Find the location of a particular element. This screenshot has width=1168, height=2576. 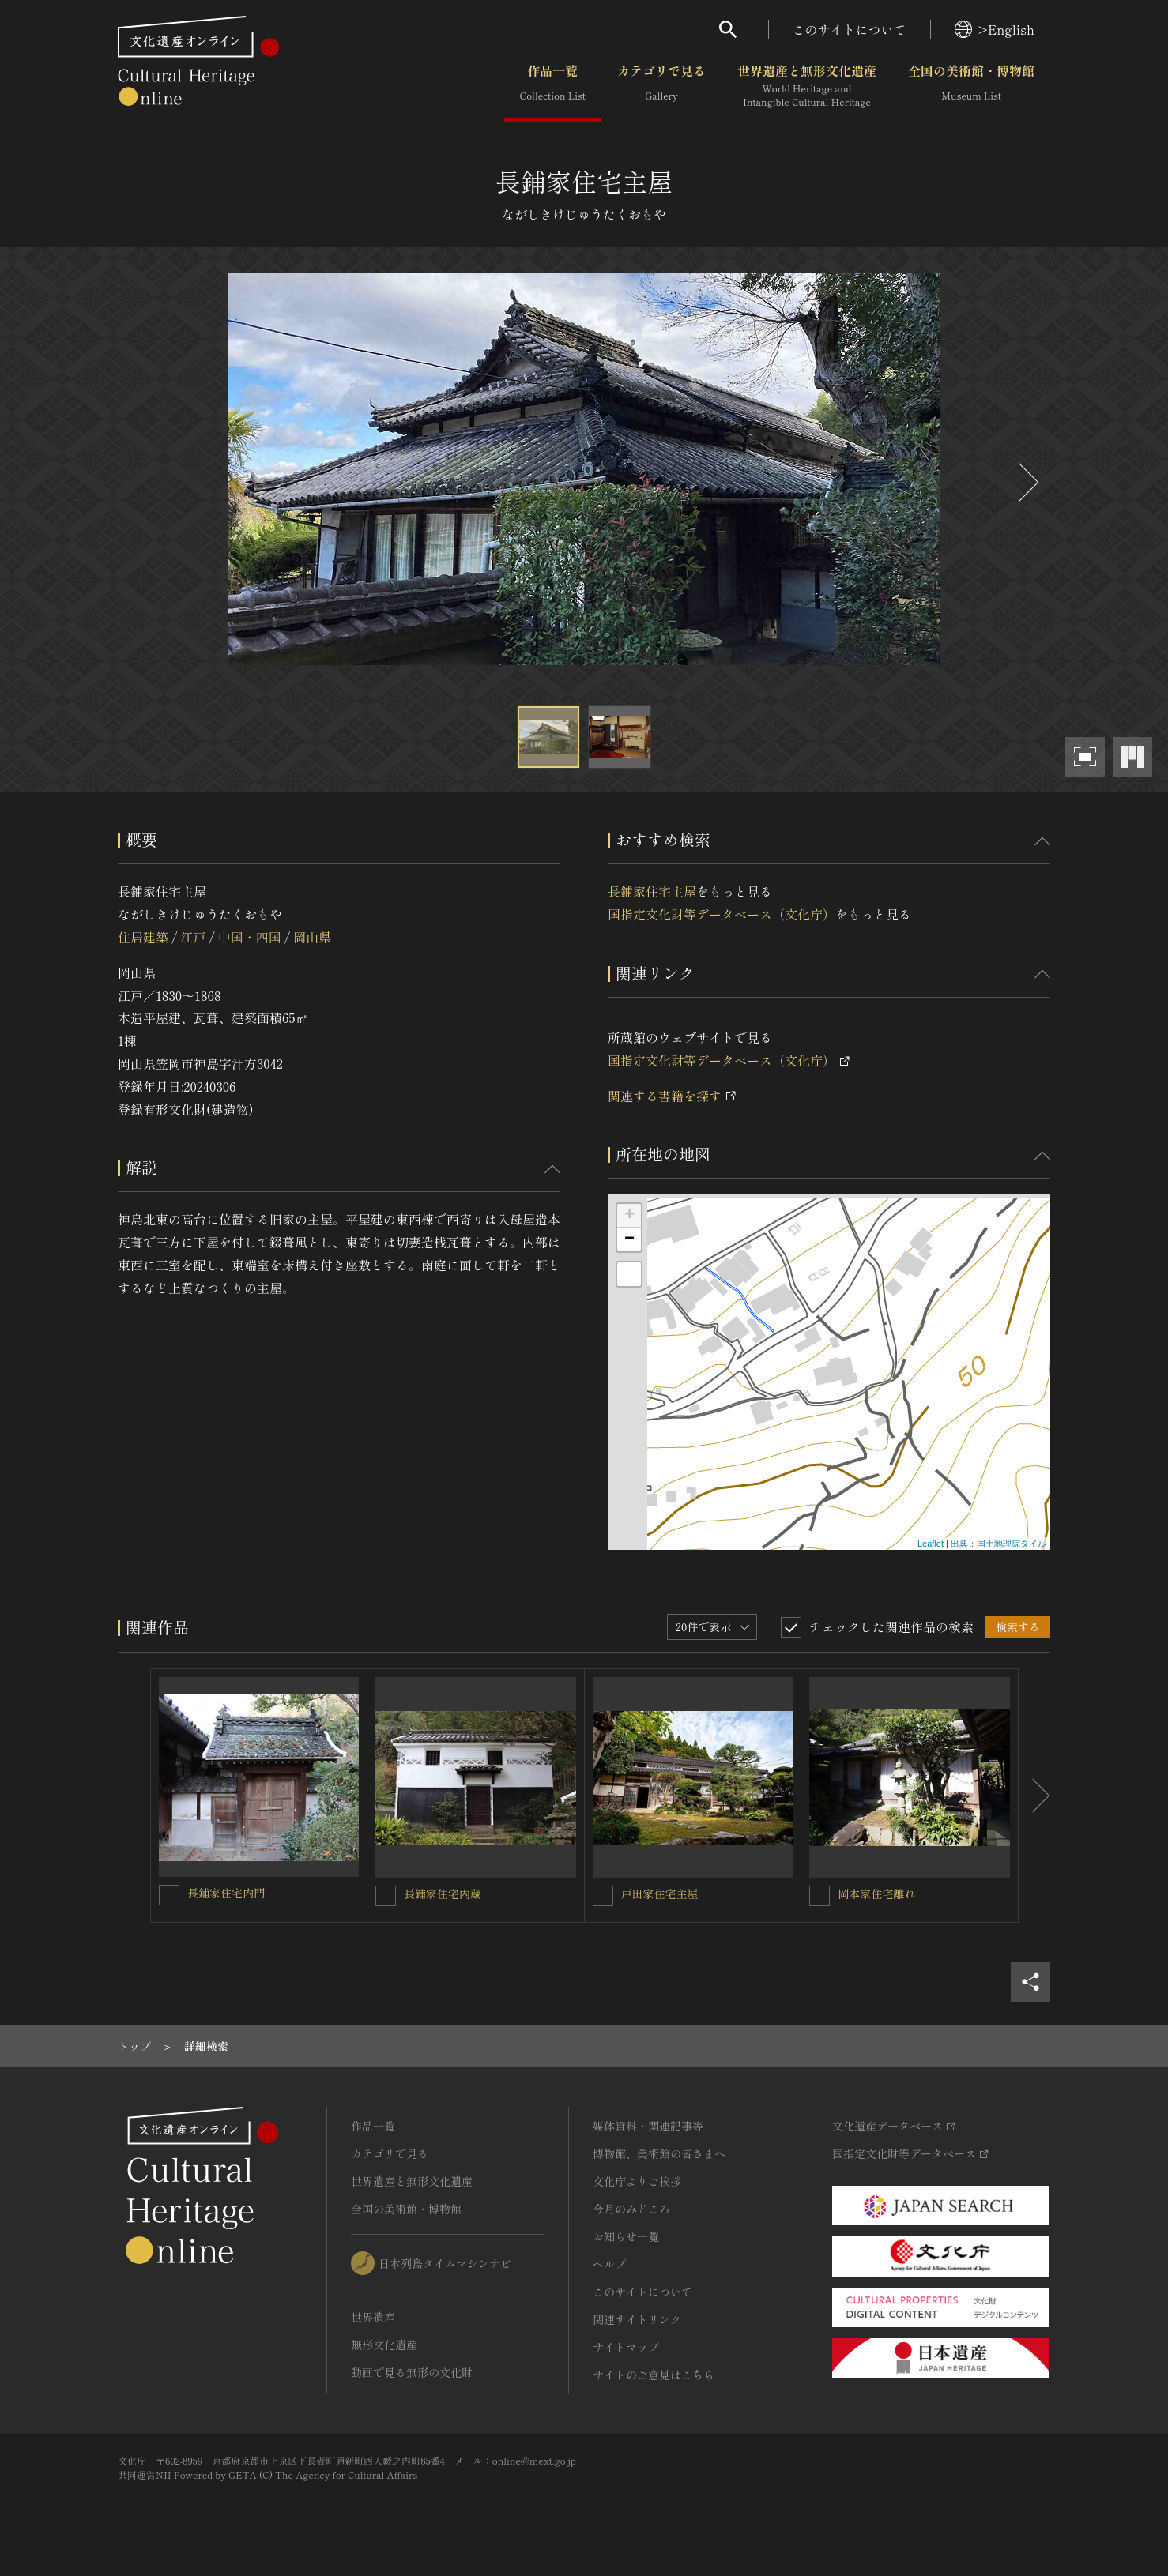

[岡本家住宅離れを連想検索の対象にする] is located at coordinates (819, 1896).